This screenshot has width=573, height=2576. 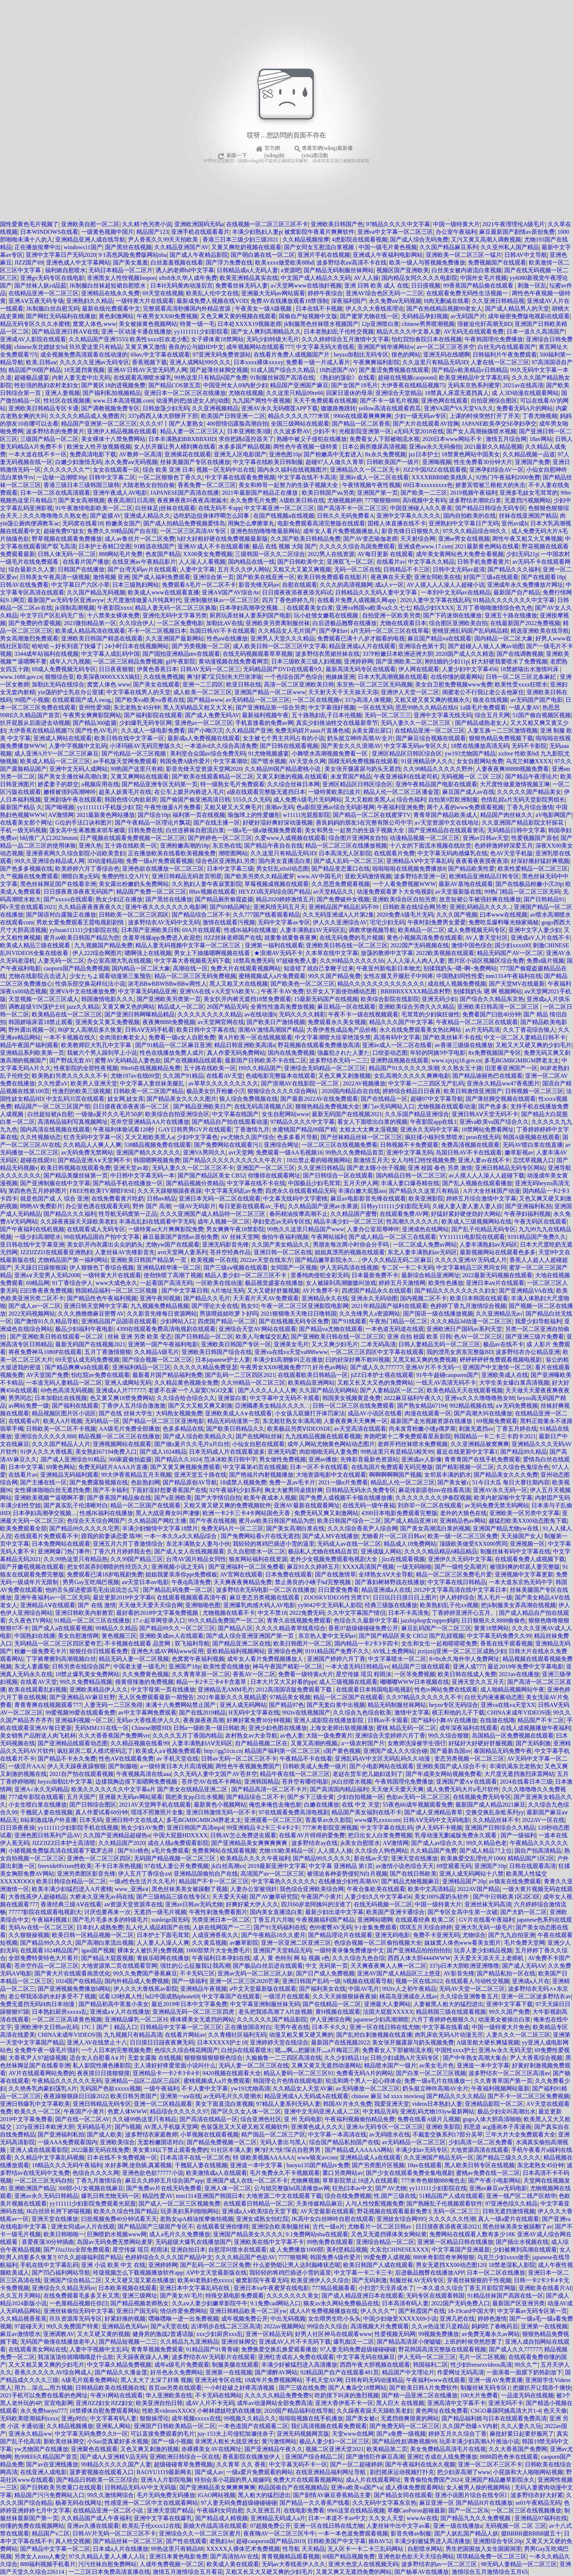 What do you see at coordinates (456, 592) in the screenshot?
I see `一本到中文无码av在线精品` at bounding box center [456, 592].